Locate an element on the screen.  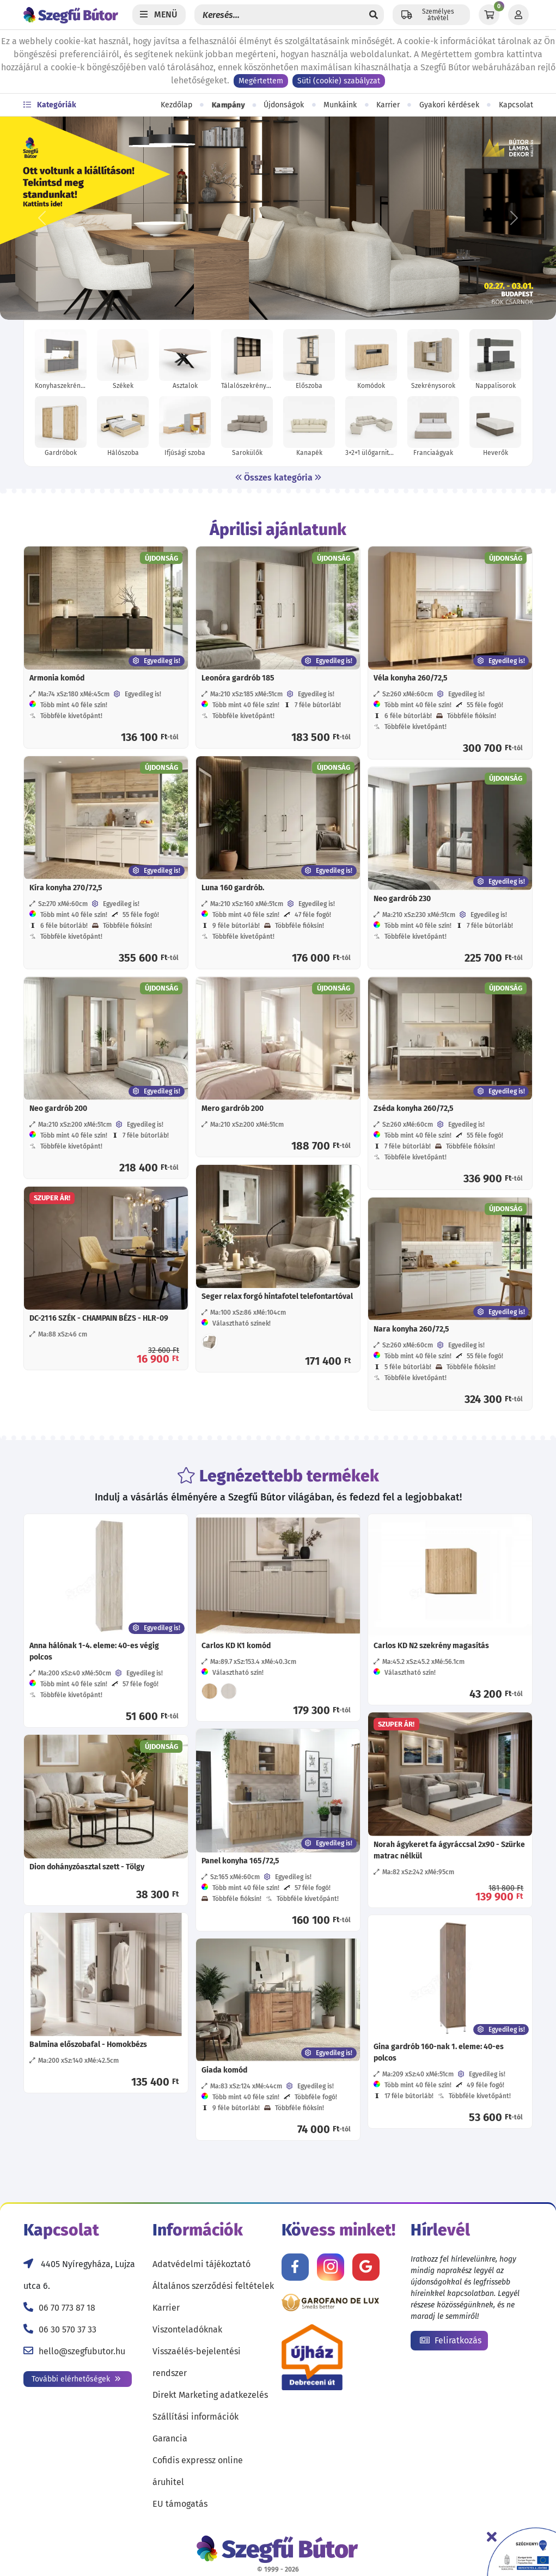
Általános szerződési feltételek is located at coordinates (213, 2286).